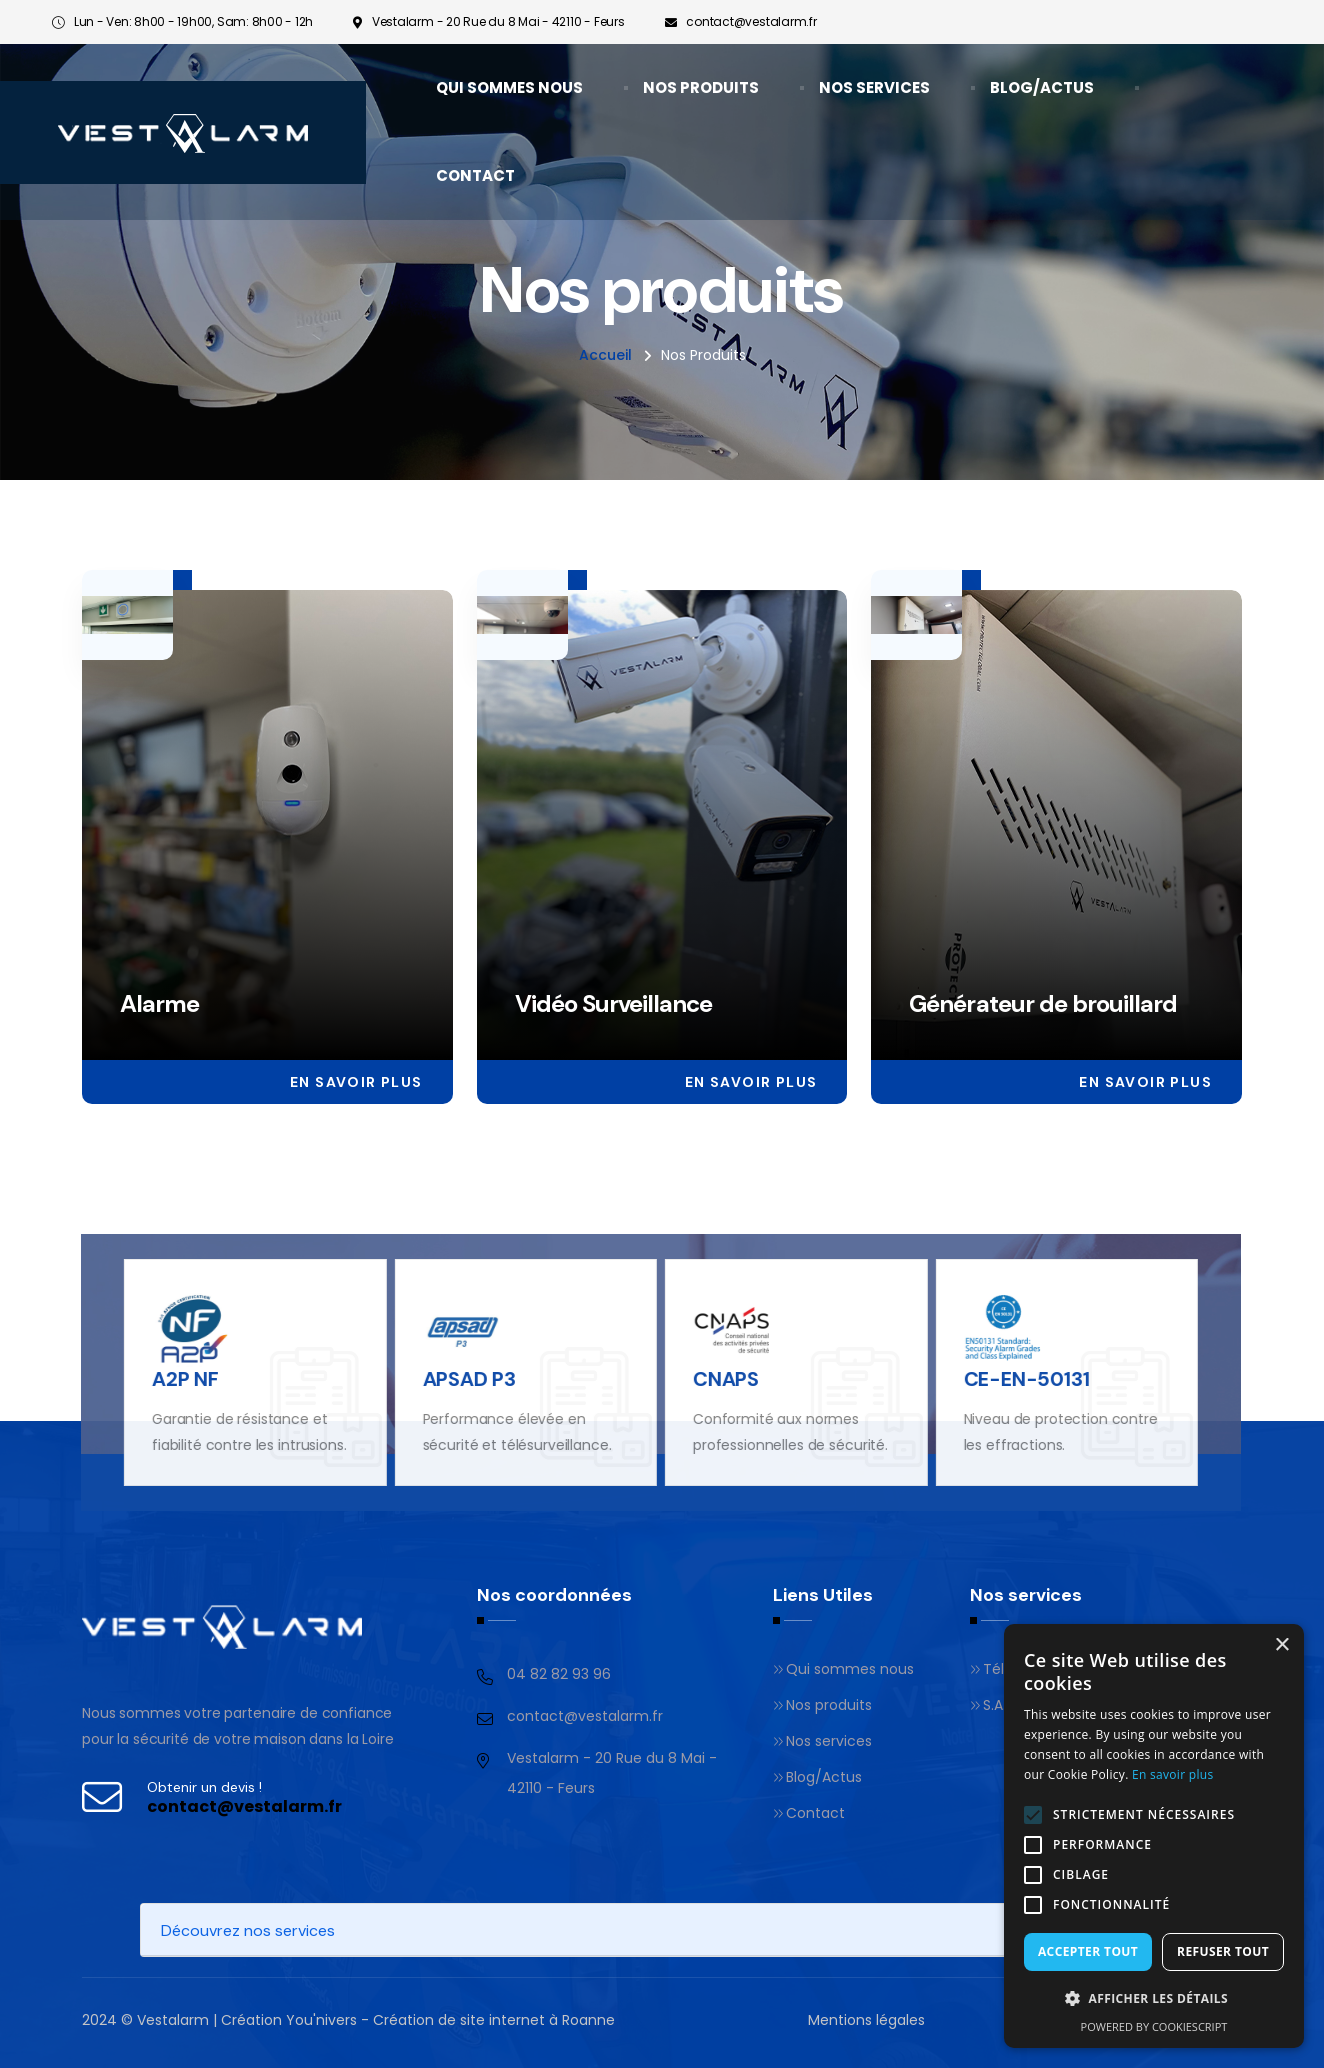 This screenshot has width=1324, height=2068. What do you see at coordinates (559, 1674) in the screenshot?
I see `04 82 82 93 96` at bounding box center [559, 1674].